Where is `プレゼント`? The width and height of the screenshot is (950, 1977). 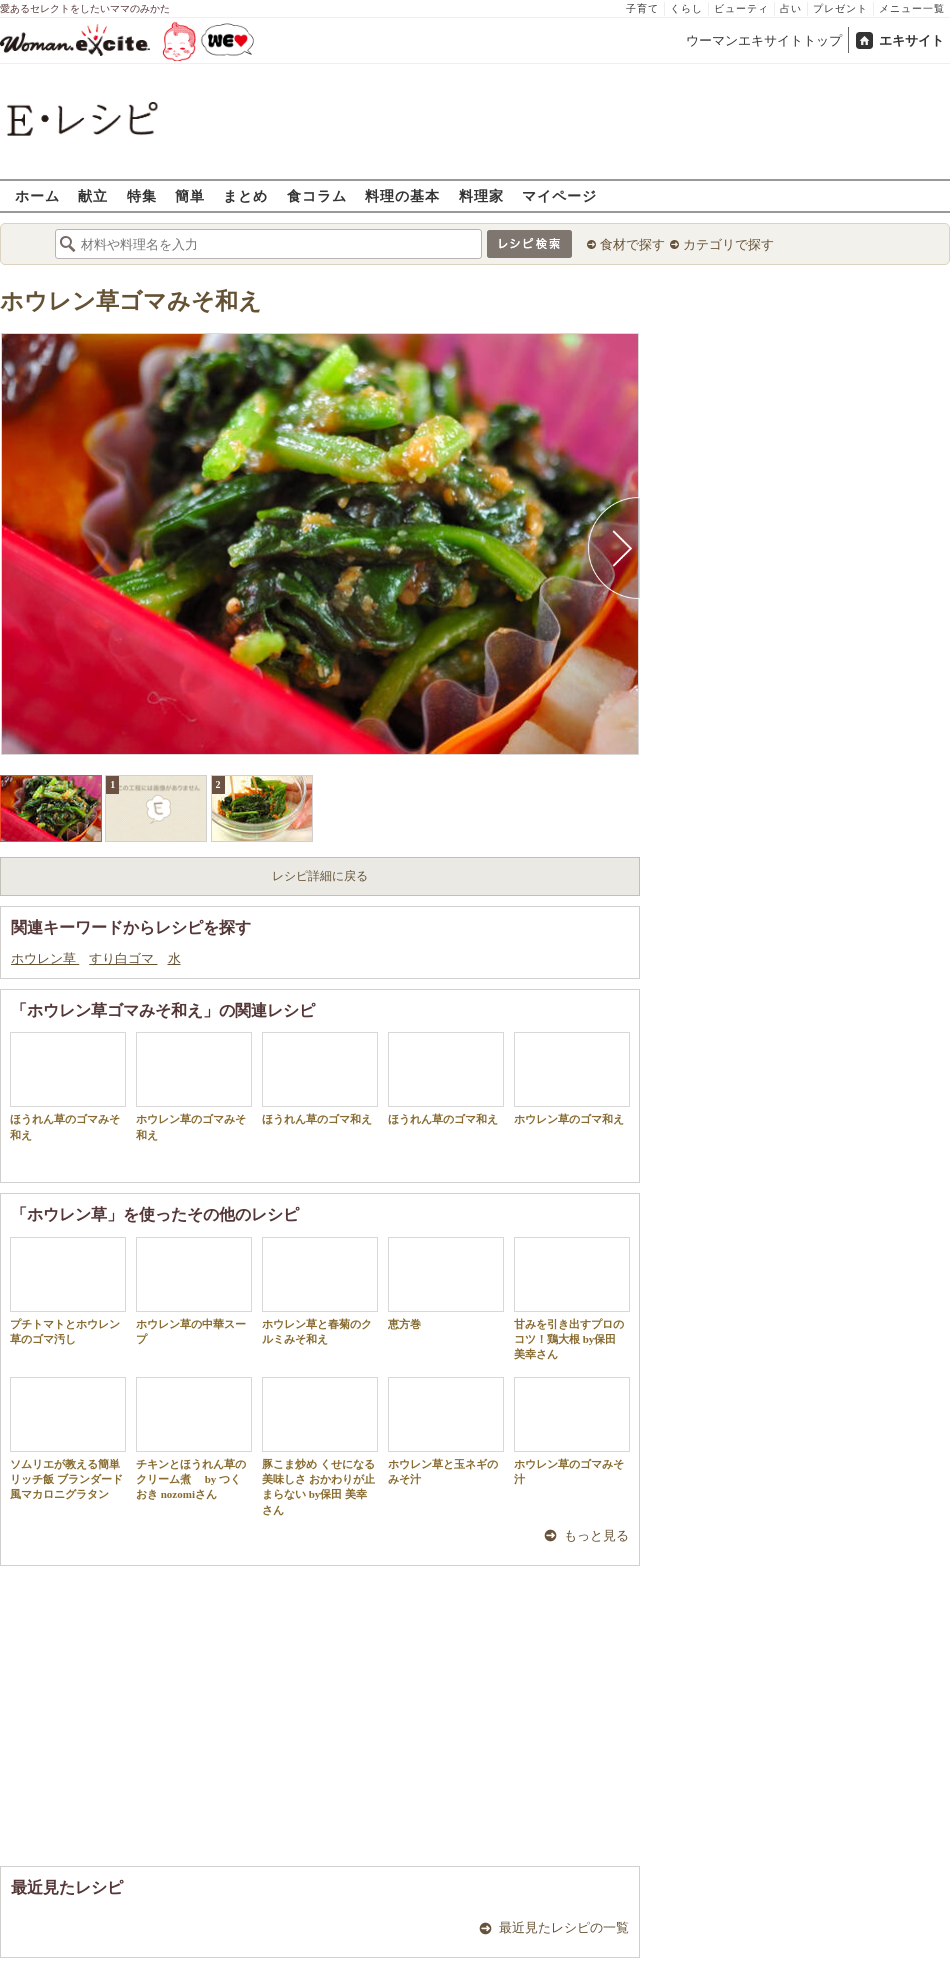
プレゼント is located at coordinates (840, 8).